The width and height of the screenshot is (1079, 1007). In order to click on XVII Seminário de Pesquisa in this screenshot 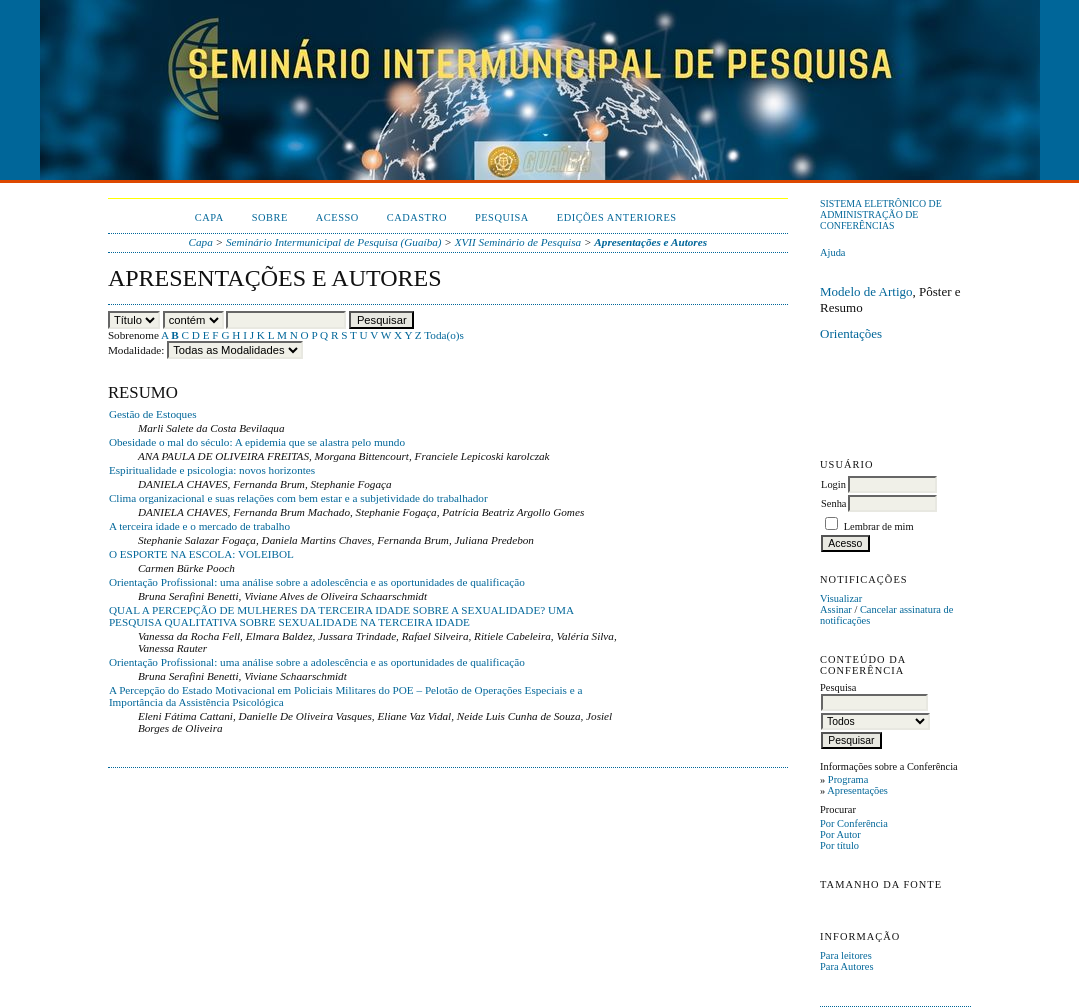, I will do `click(518, 242)`.